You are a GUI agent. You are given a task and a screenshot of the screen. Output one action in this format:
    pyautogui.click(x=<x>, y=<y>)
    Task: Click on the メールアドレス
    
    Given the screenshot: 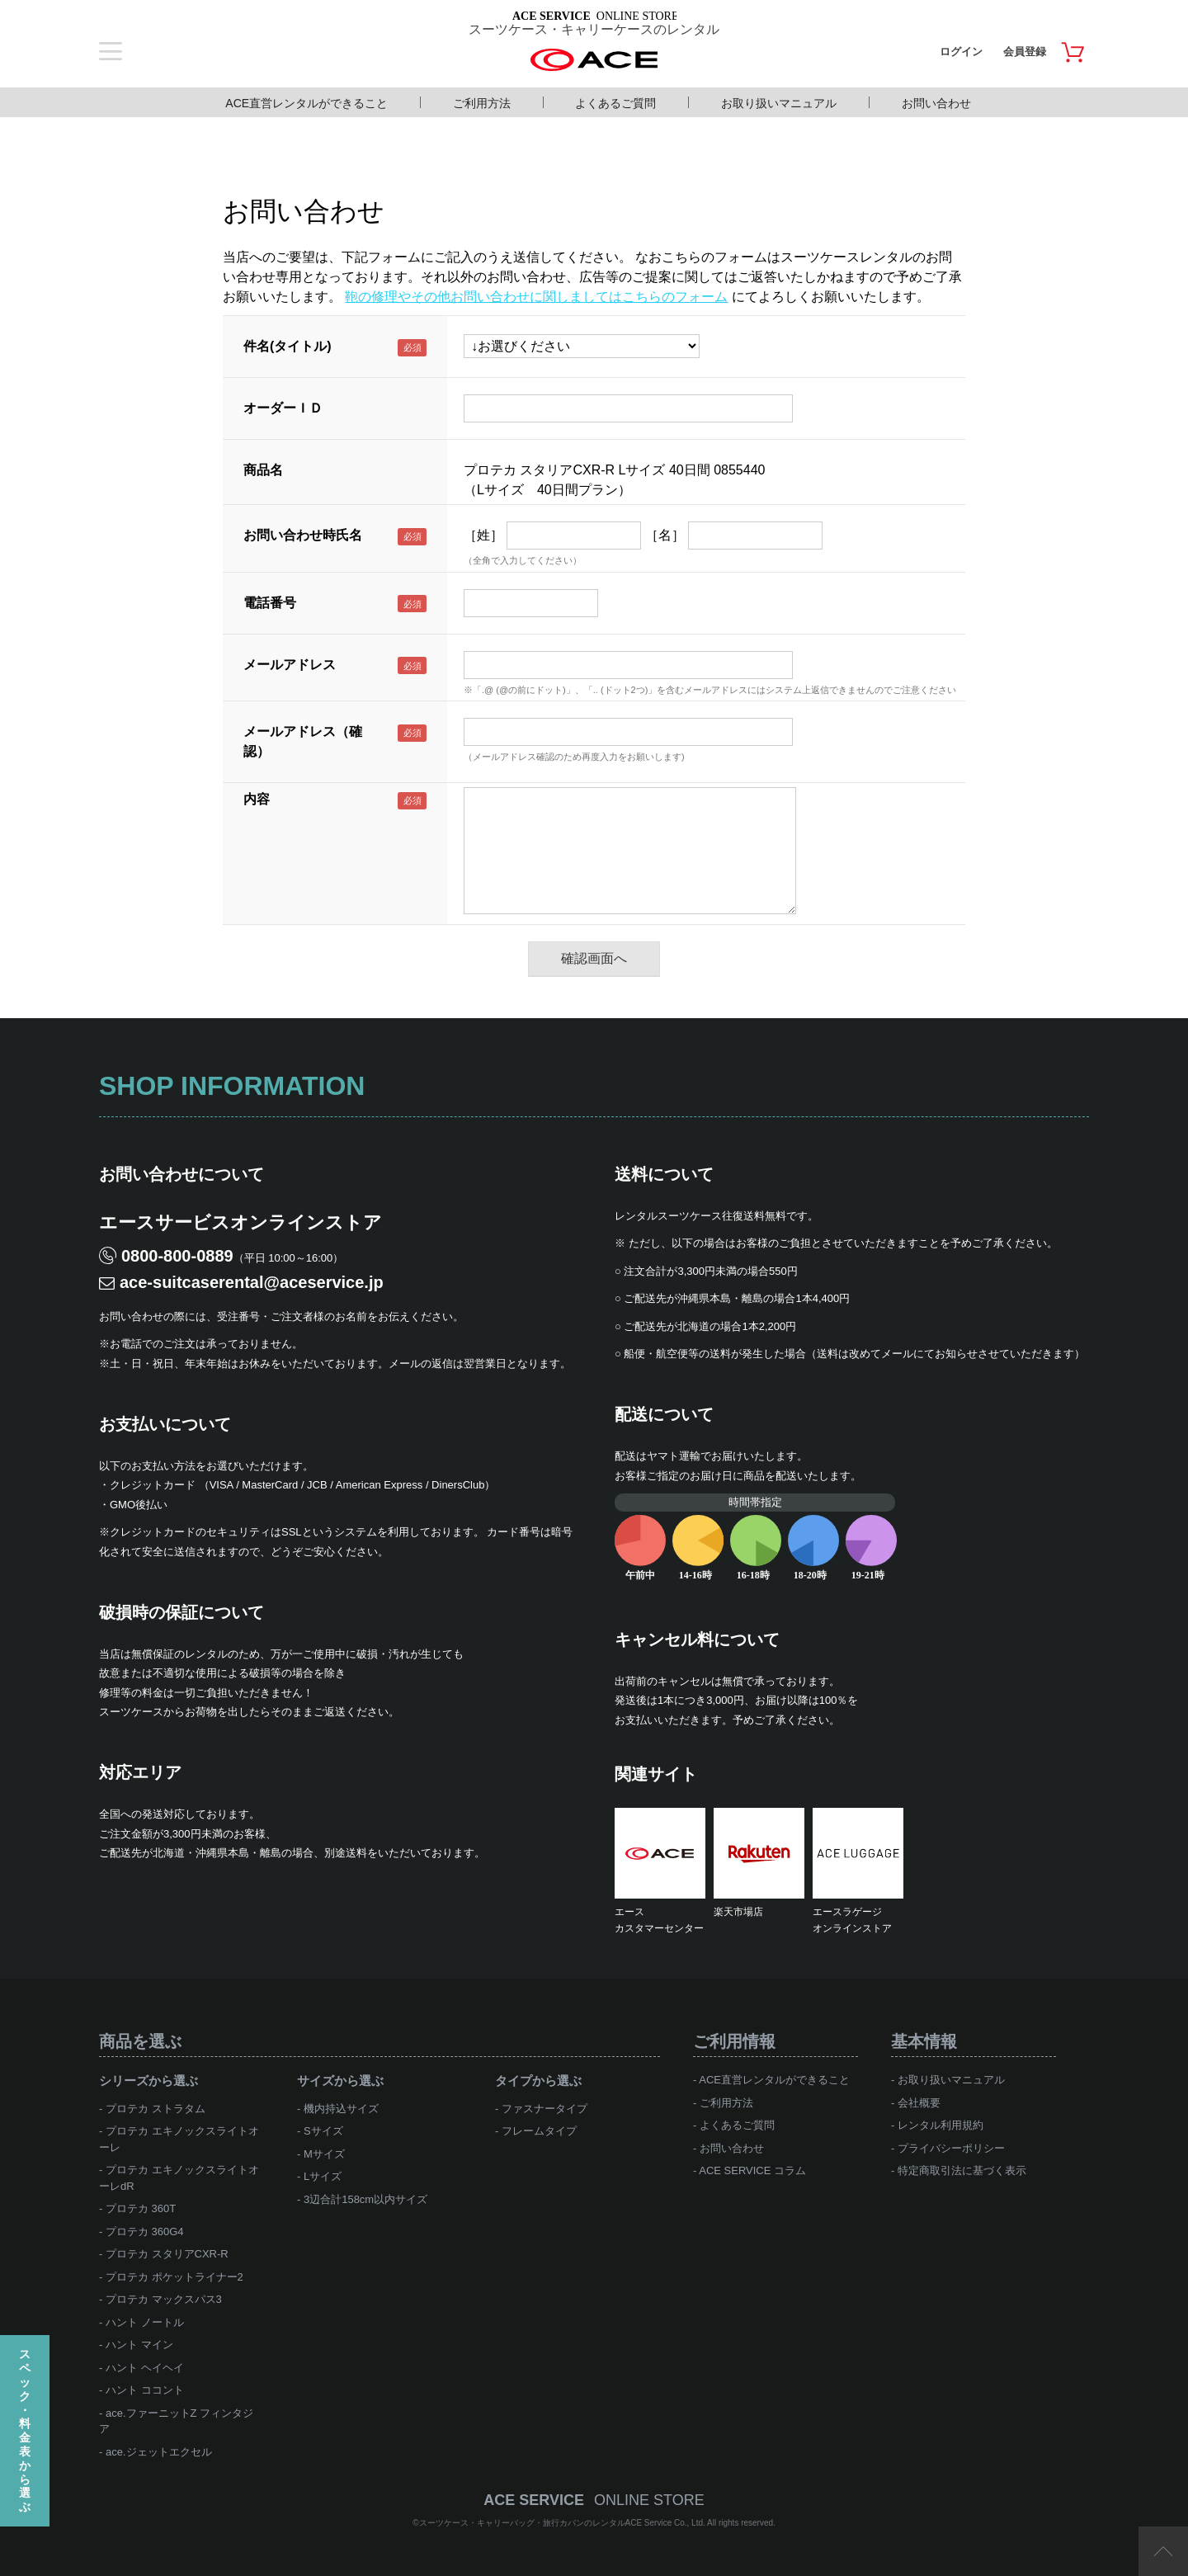 What is the action you would take?
    pyautogui.click(x=289, y=665)
    